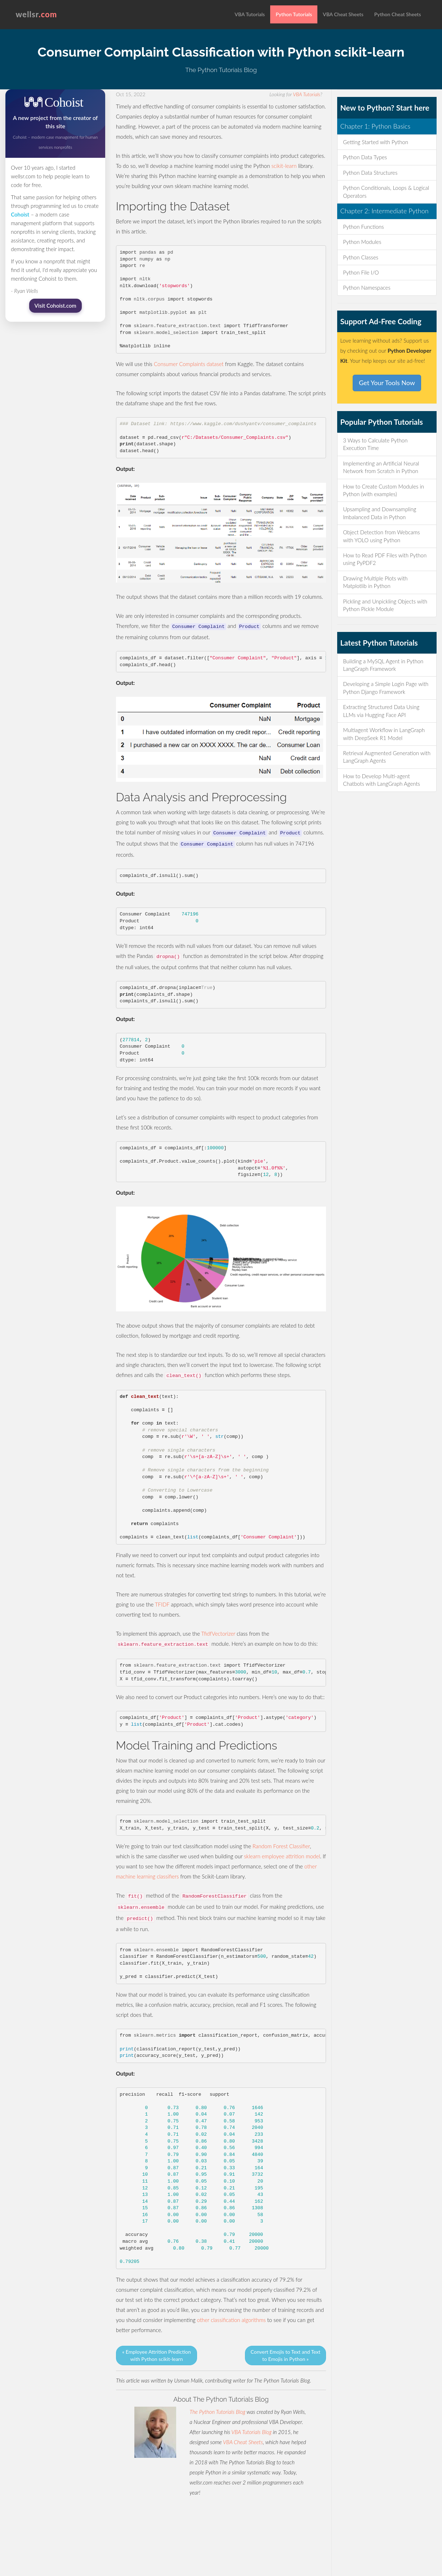 Image resolution: width=442 pixels, height=2576 pixels. What do you see at coordinates (383, 665) in the screenshot?
I see `Building a MySQL Agent in Python LangGraph Framework` at bounding box center [383, 665].